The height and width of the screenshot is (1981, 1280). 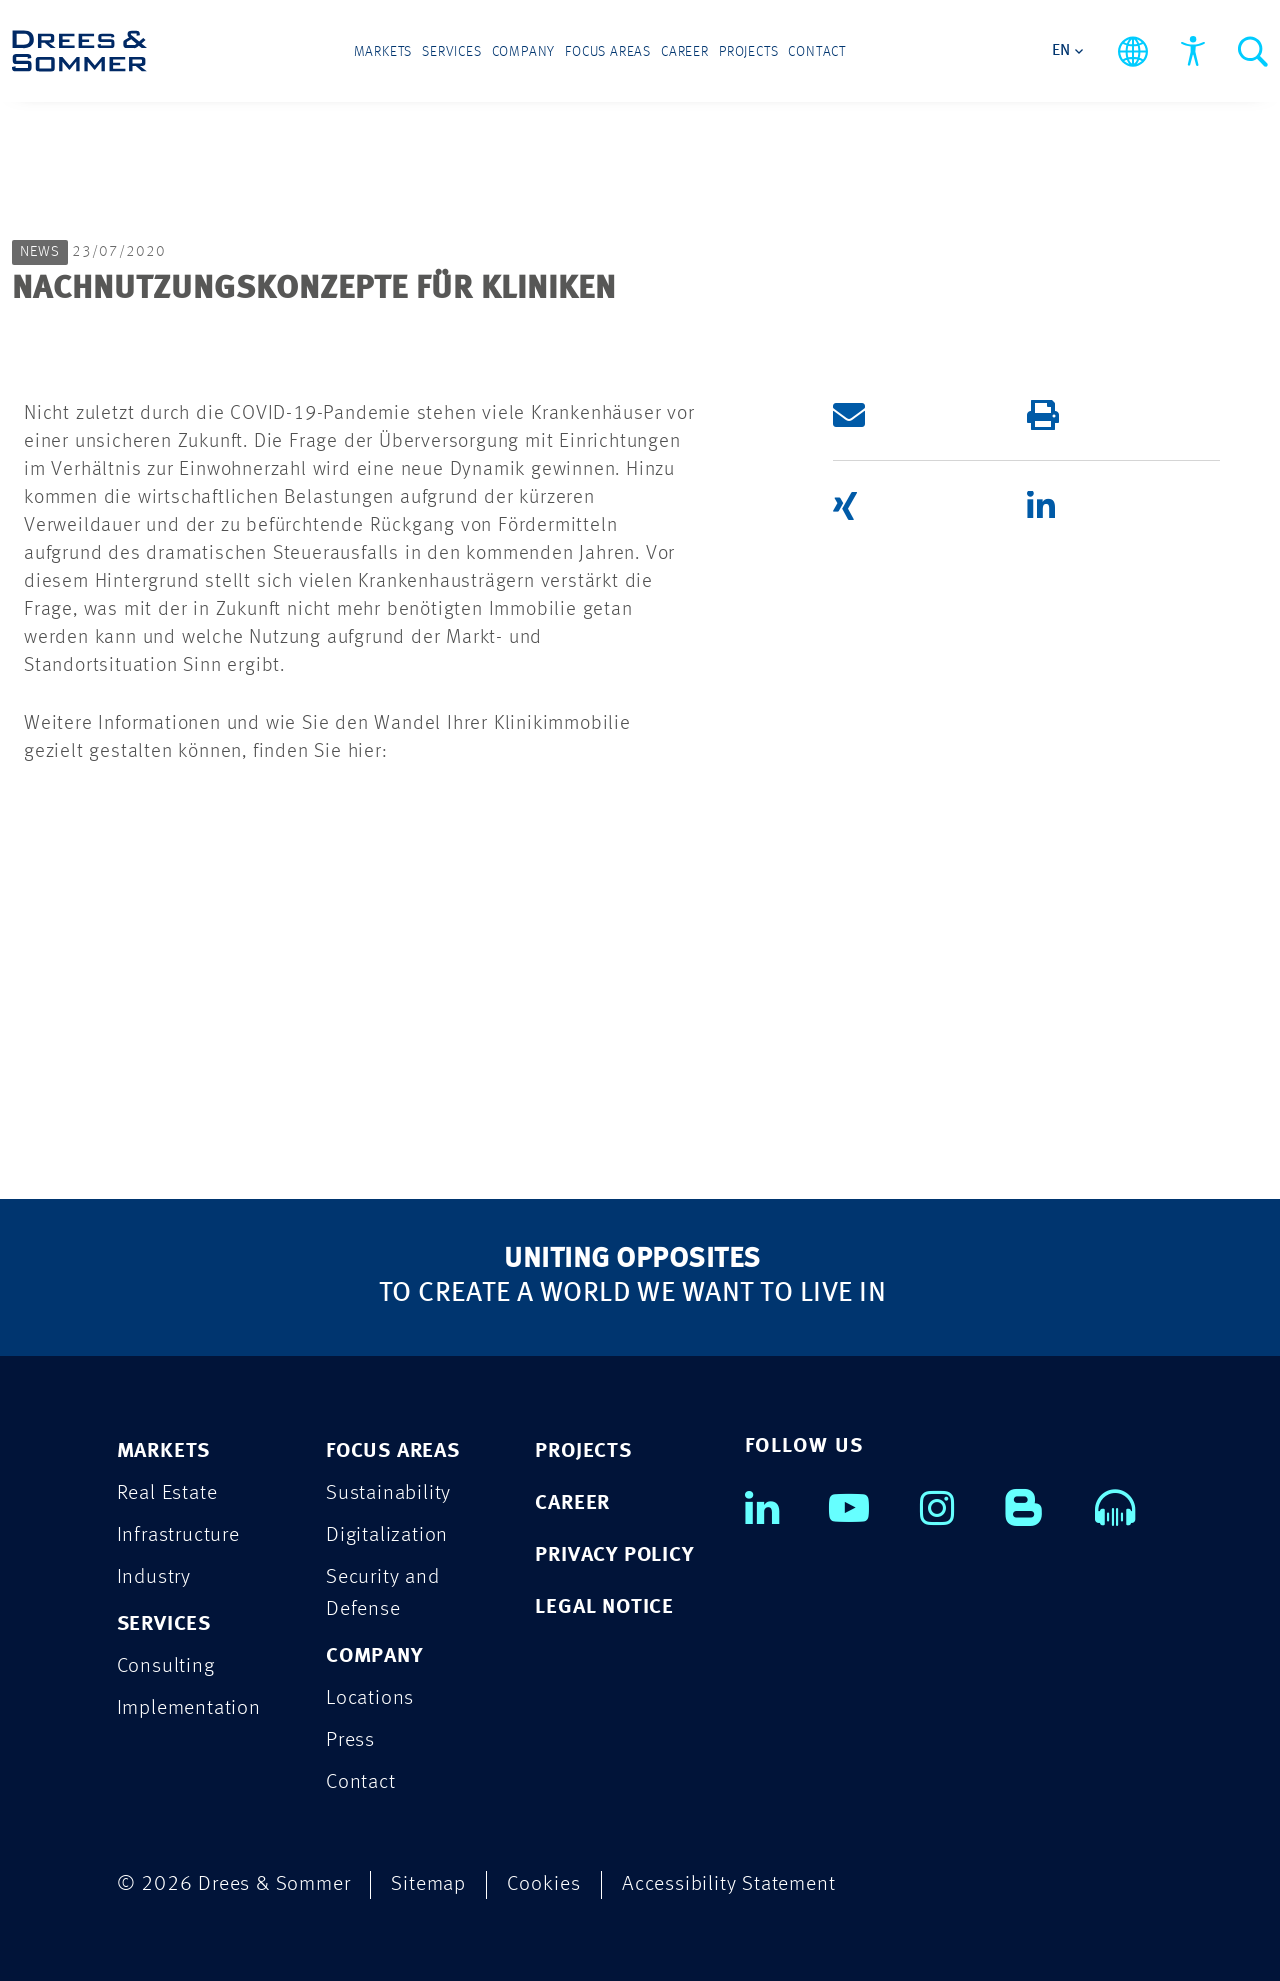 What do you see at coordinates (383, 52) in the screenshot?
I see `Markets` at bounding box center [383, 52].